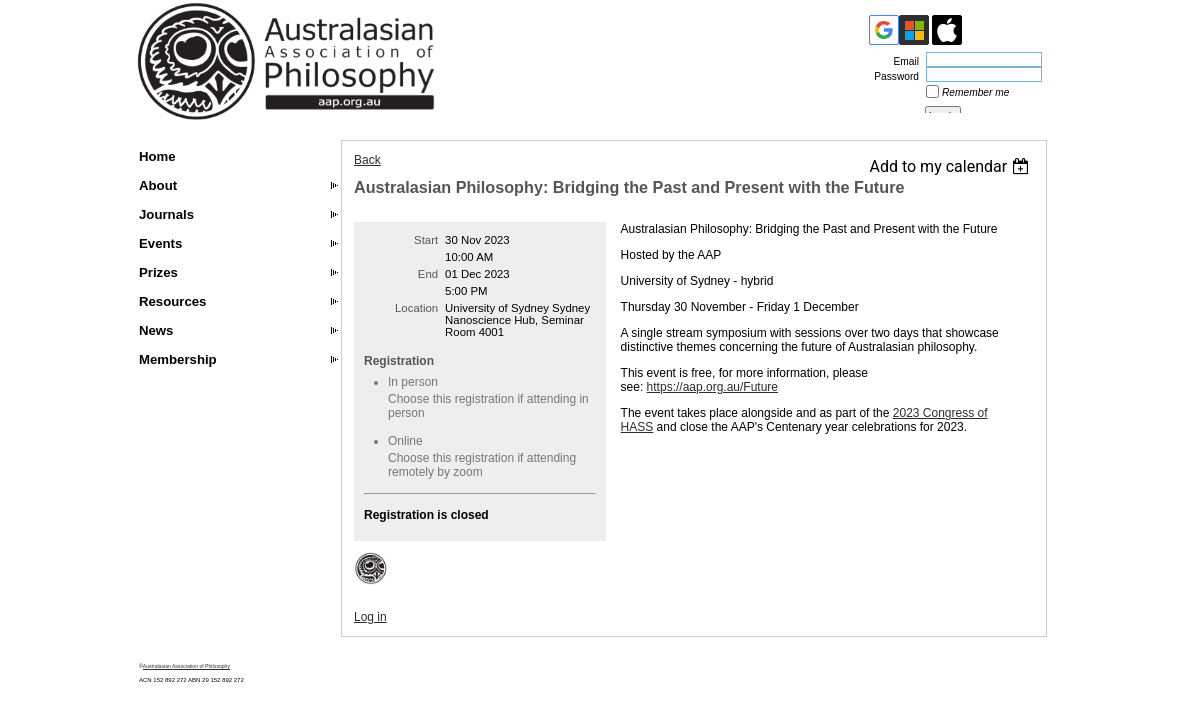 The image size is (1187, 720). Describe the element at coordinates (367, 160) in the screenshot. I see `Back` at that location.